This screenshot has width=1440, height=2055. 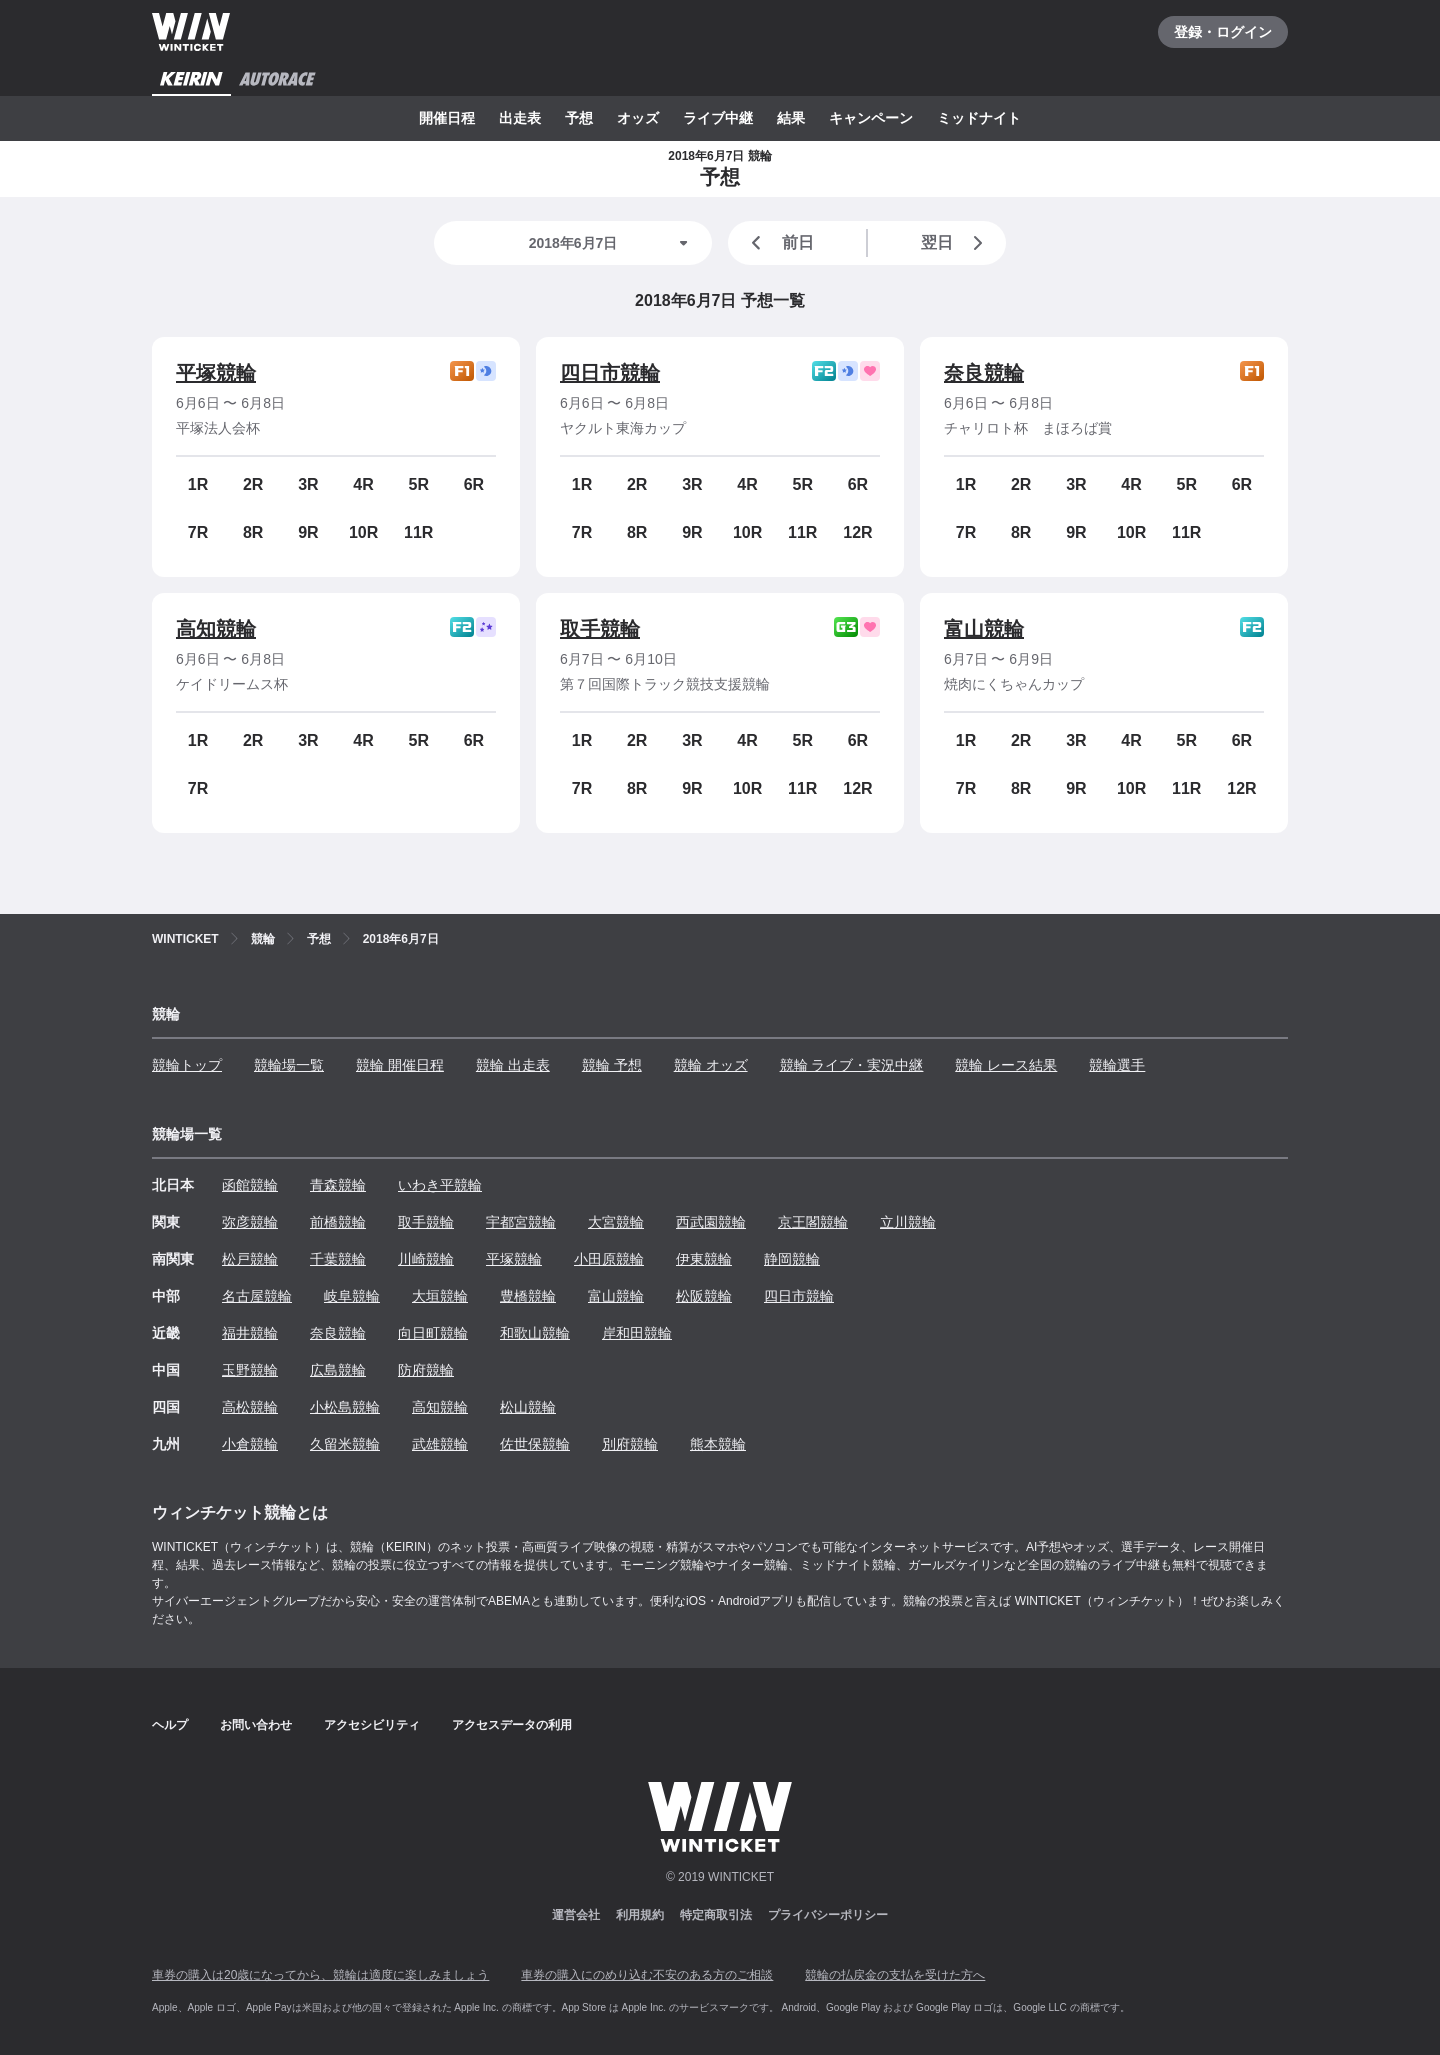 I want to click on 名古屋競輪, so click(x=257, y=1296).